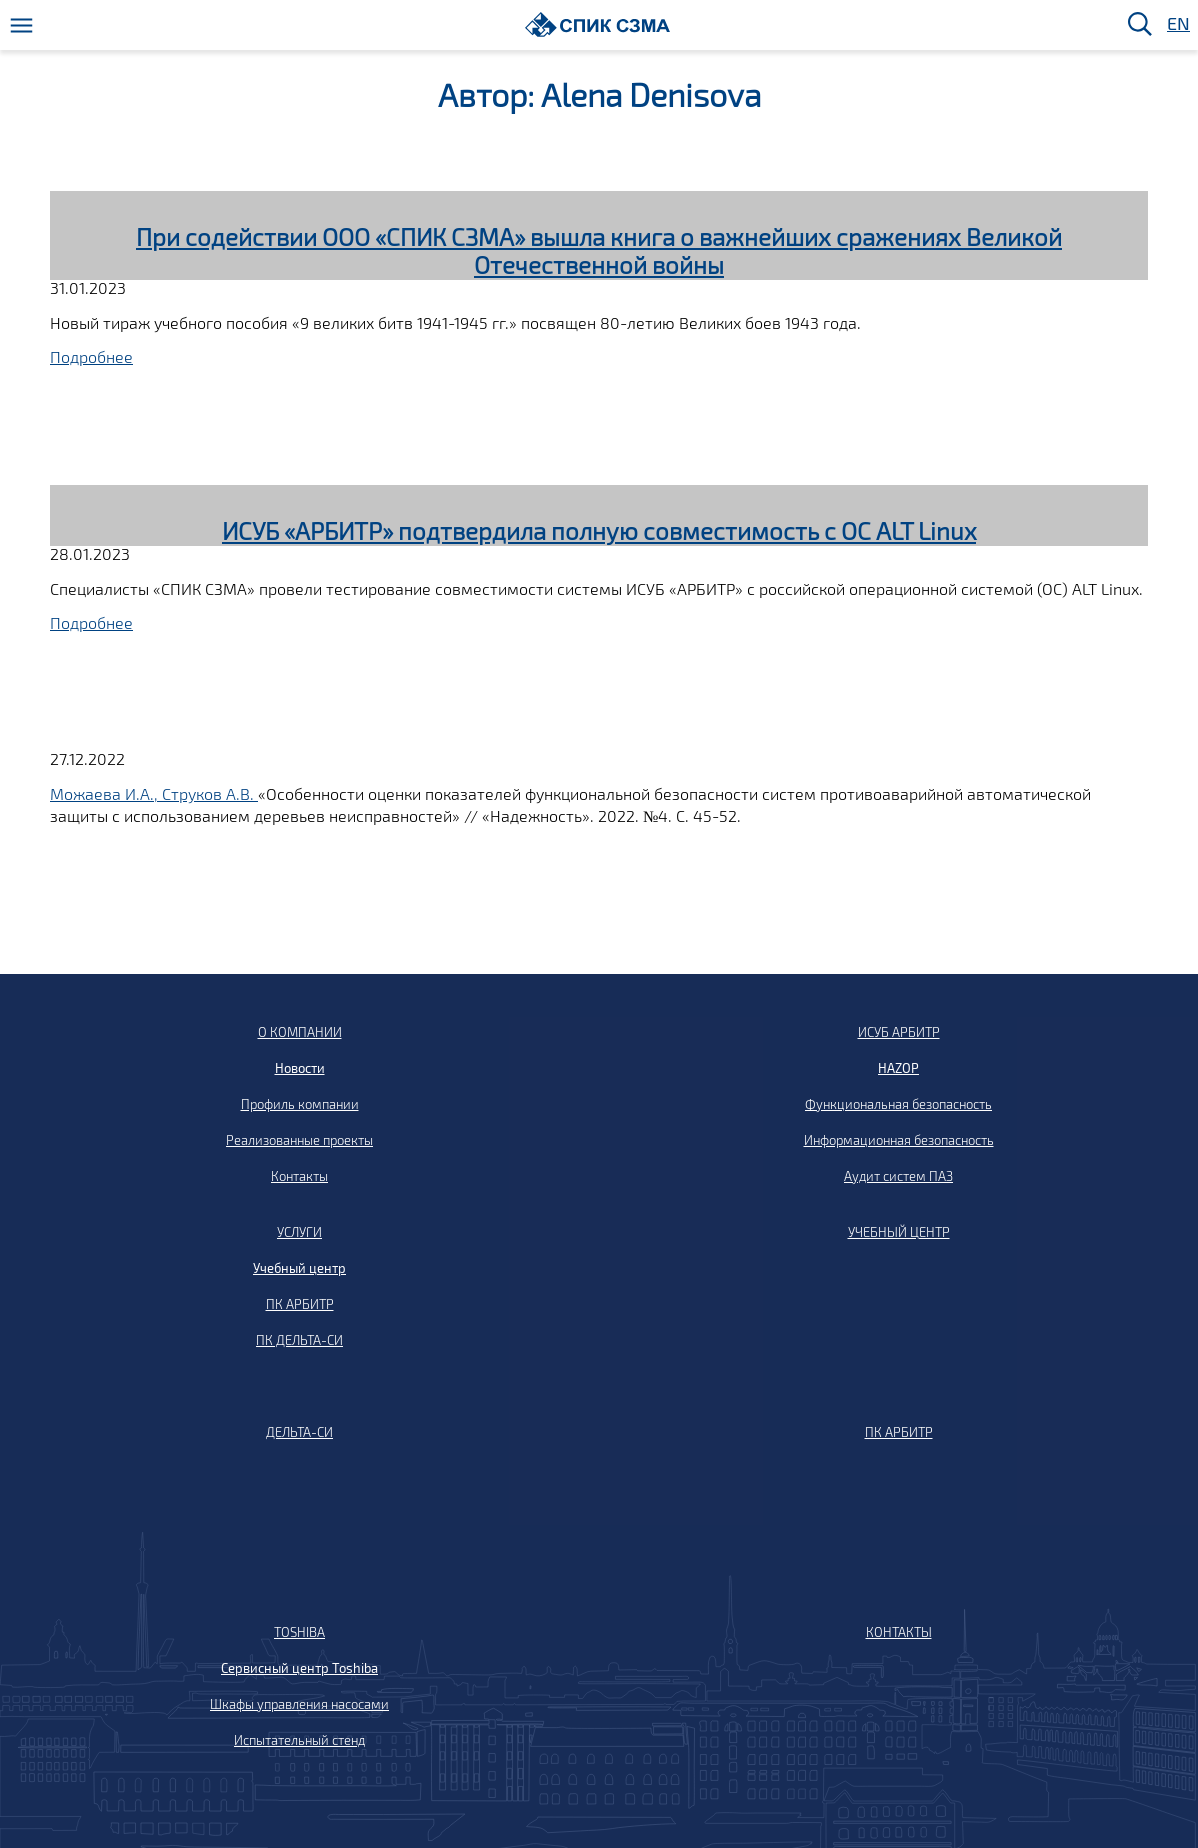 The image size is (1198, 1848). I want to click on Шкафы управления насосами, so click(299, 1704).